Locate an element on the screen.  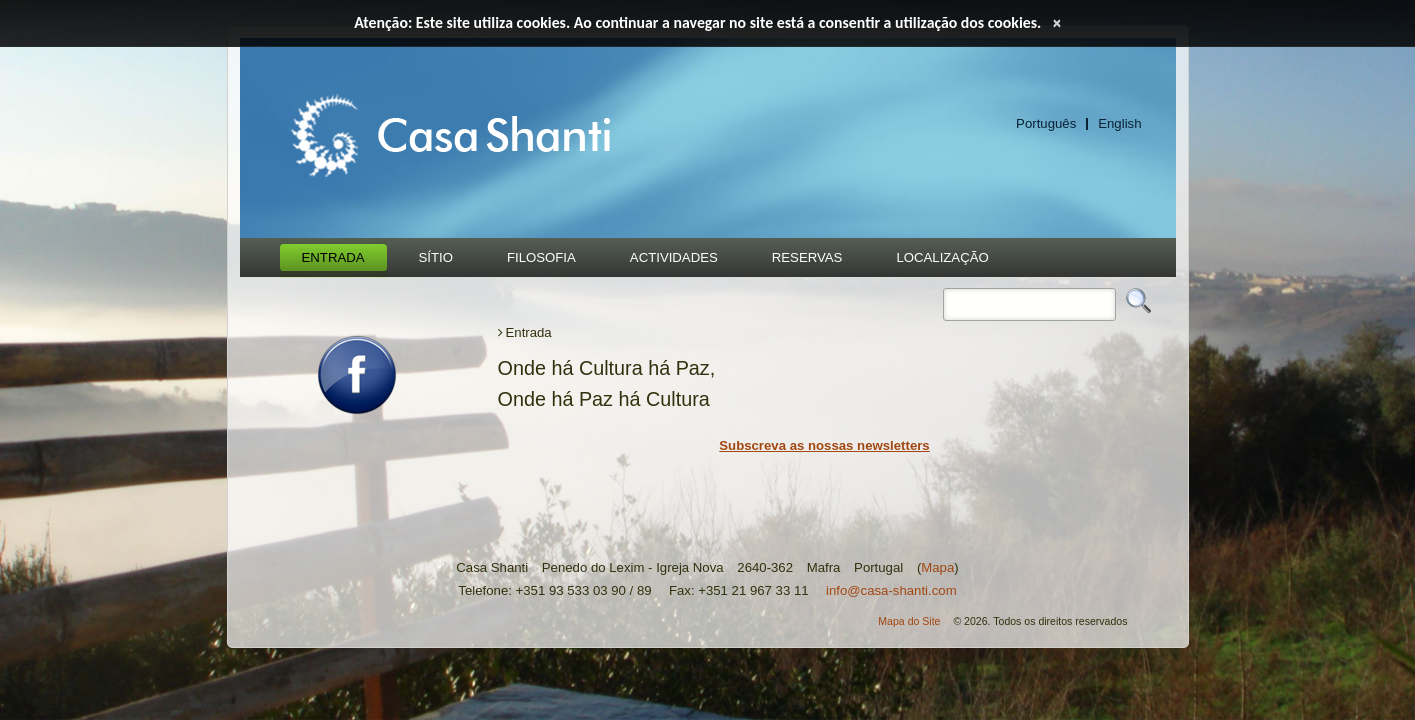
info@casa-shanti.com is located at coordinates (891, 590).